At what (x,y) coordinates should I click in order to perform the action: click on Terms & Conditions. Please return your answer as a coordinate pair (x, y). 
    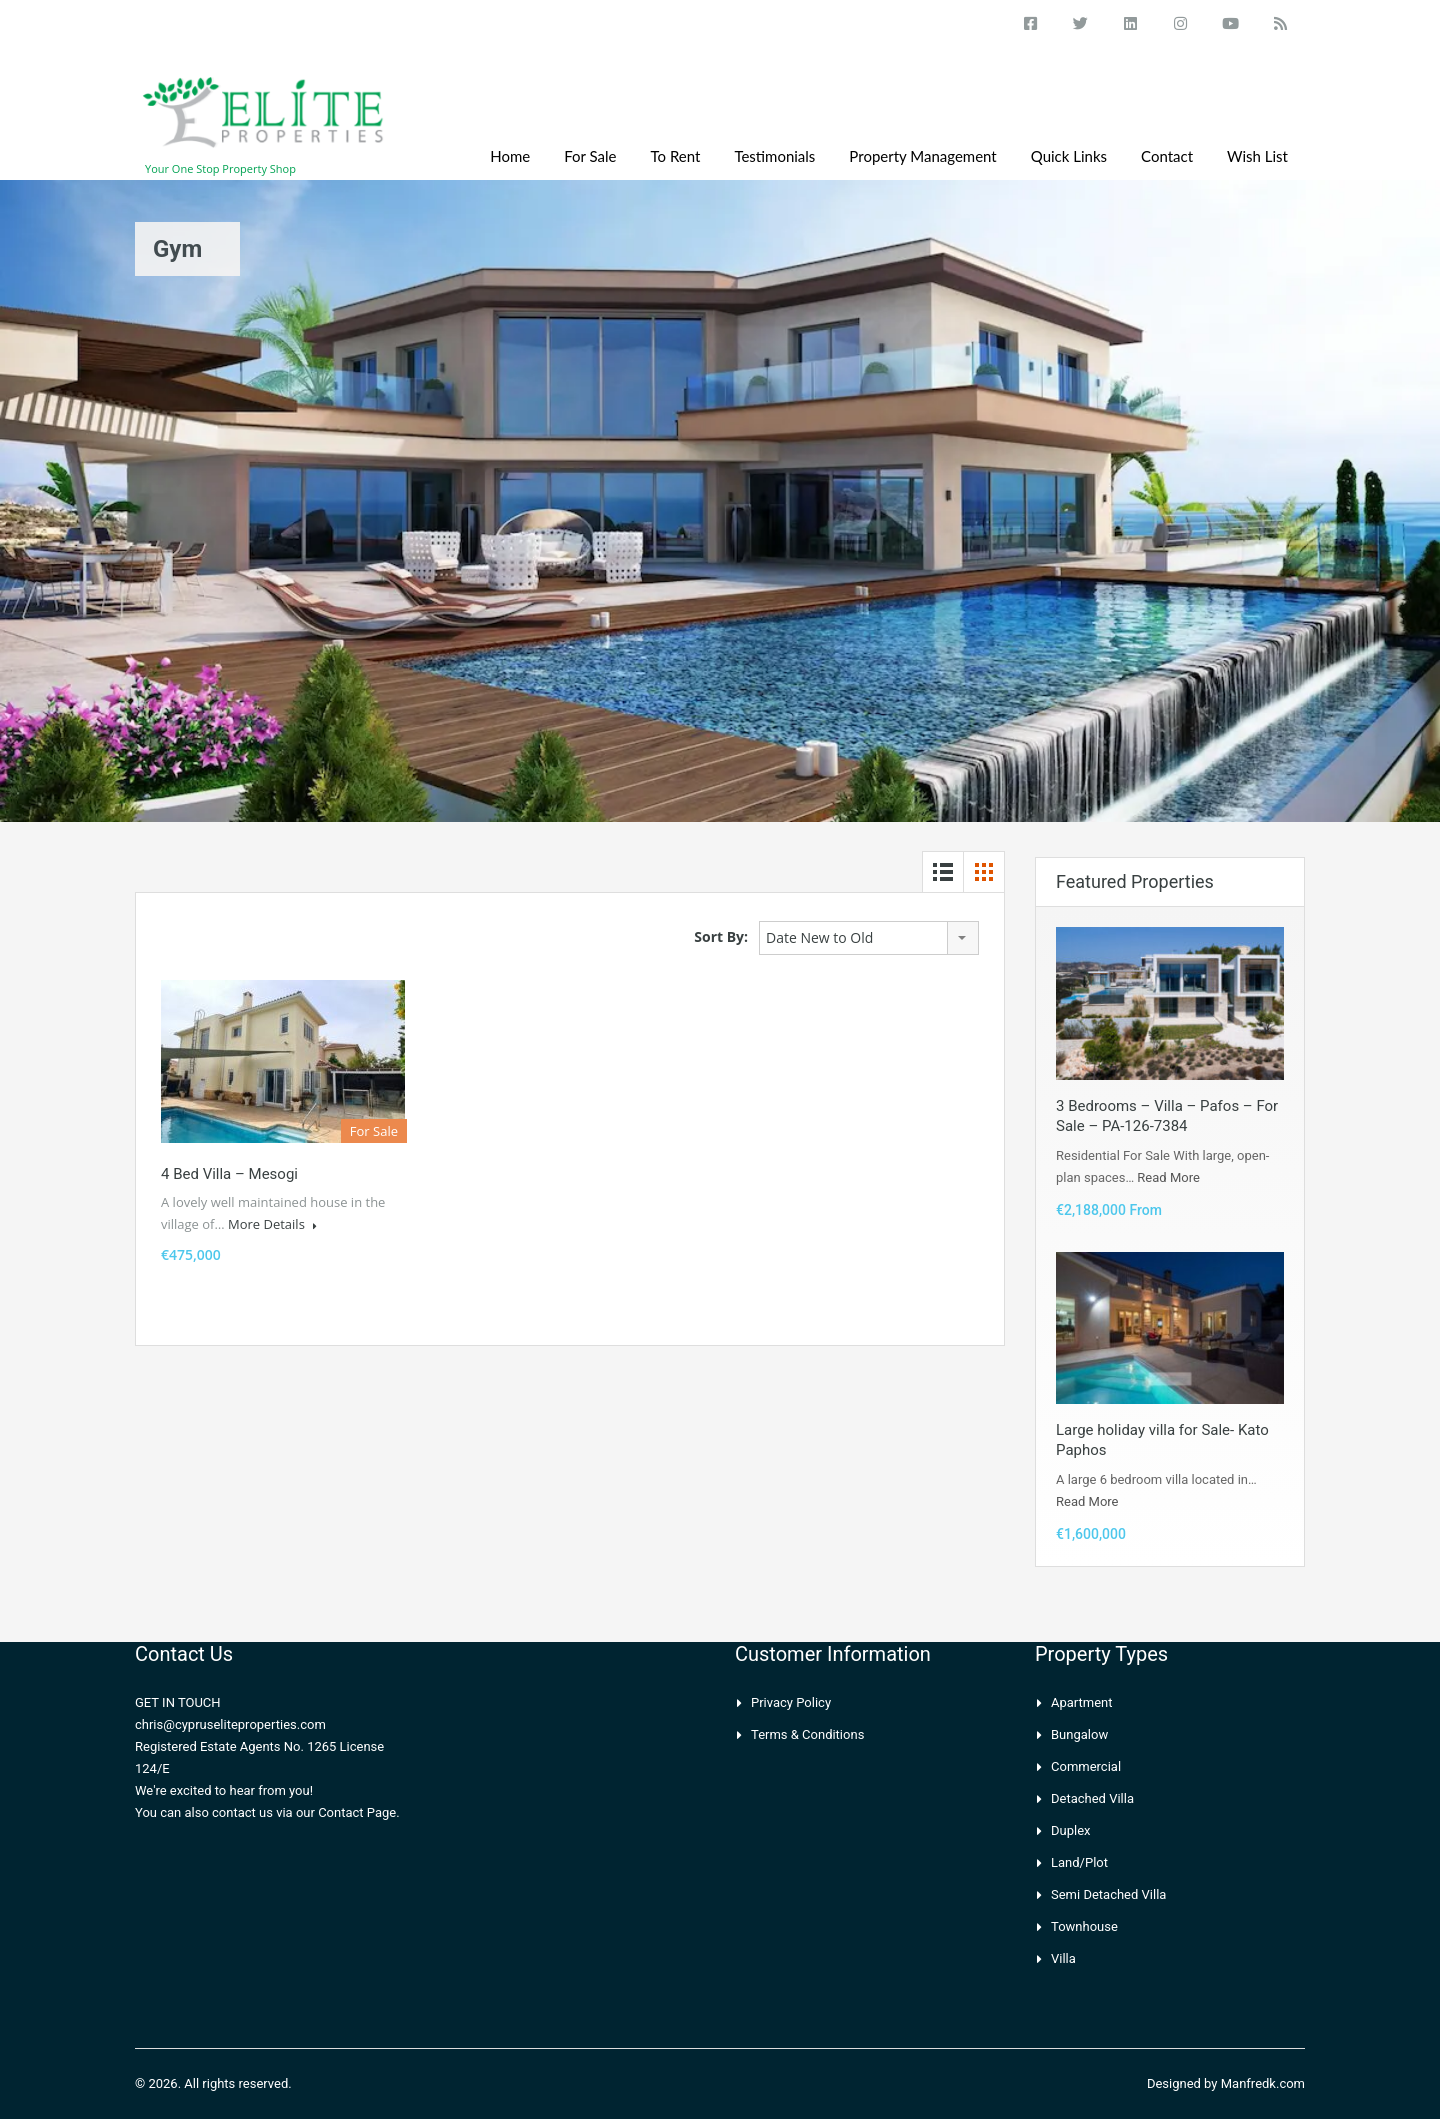
    Looking at the image, I should click on (807, 1734).